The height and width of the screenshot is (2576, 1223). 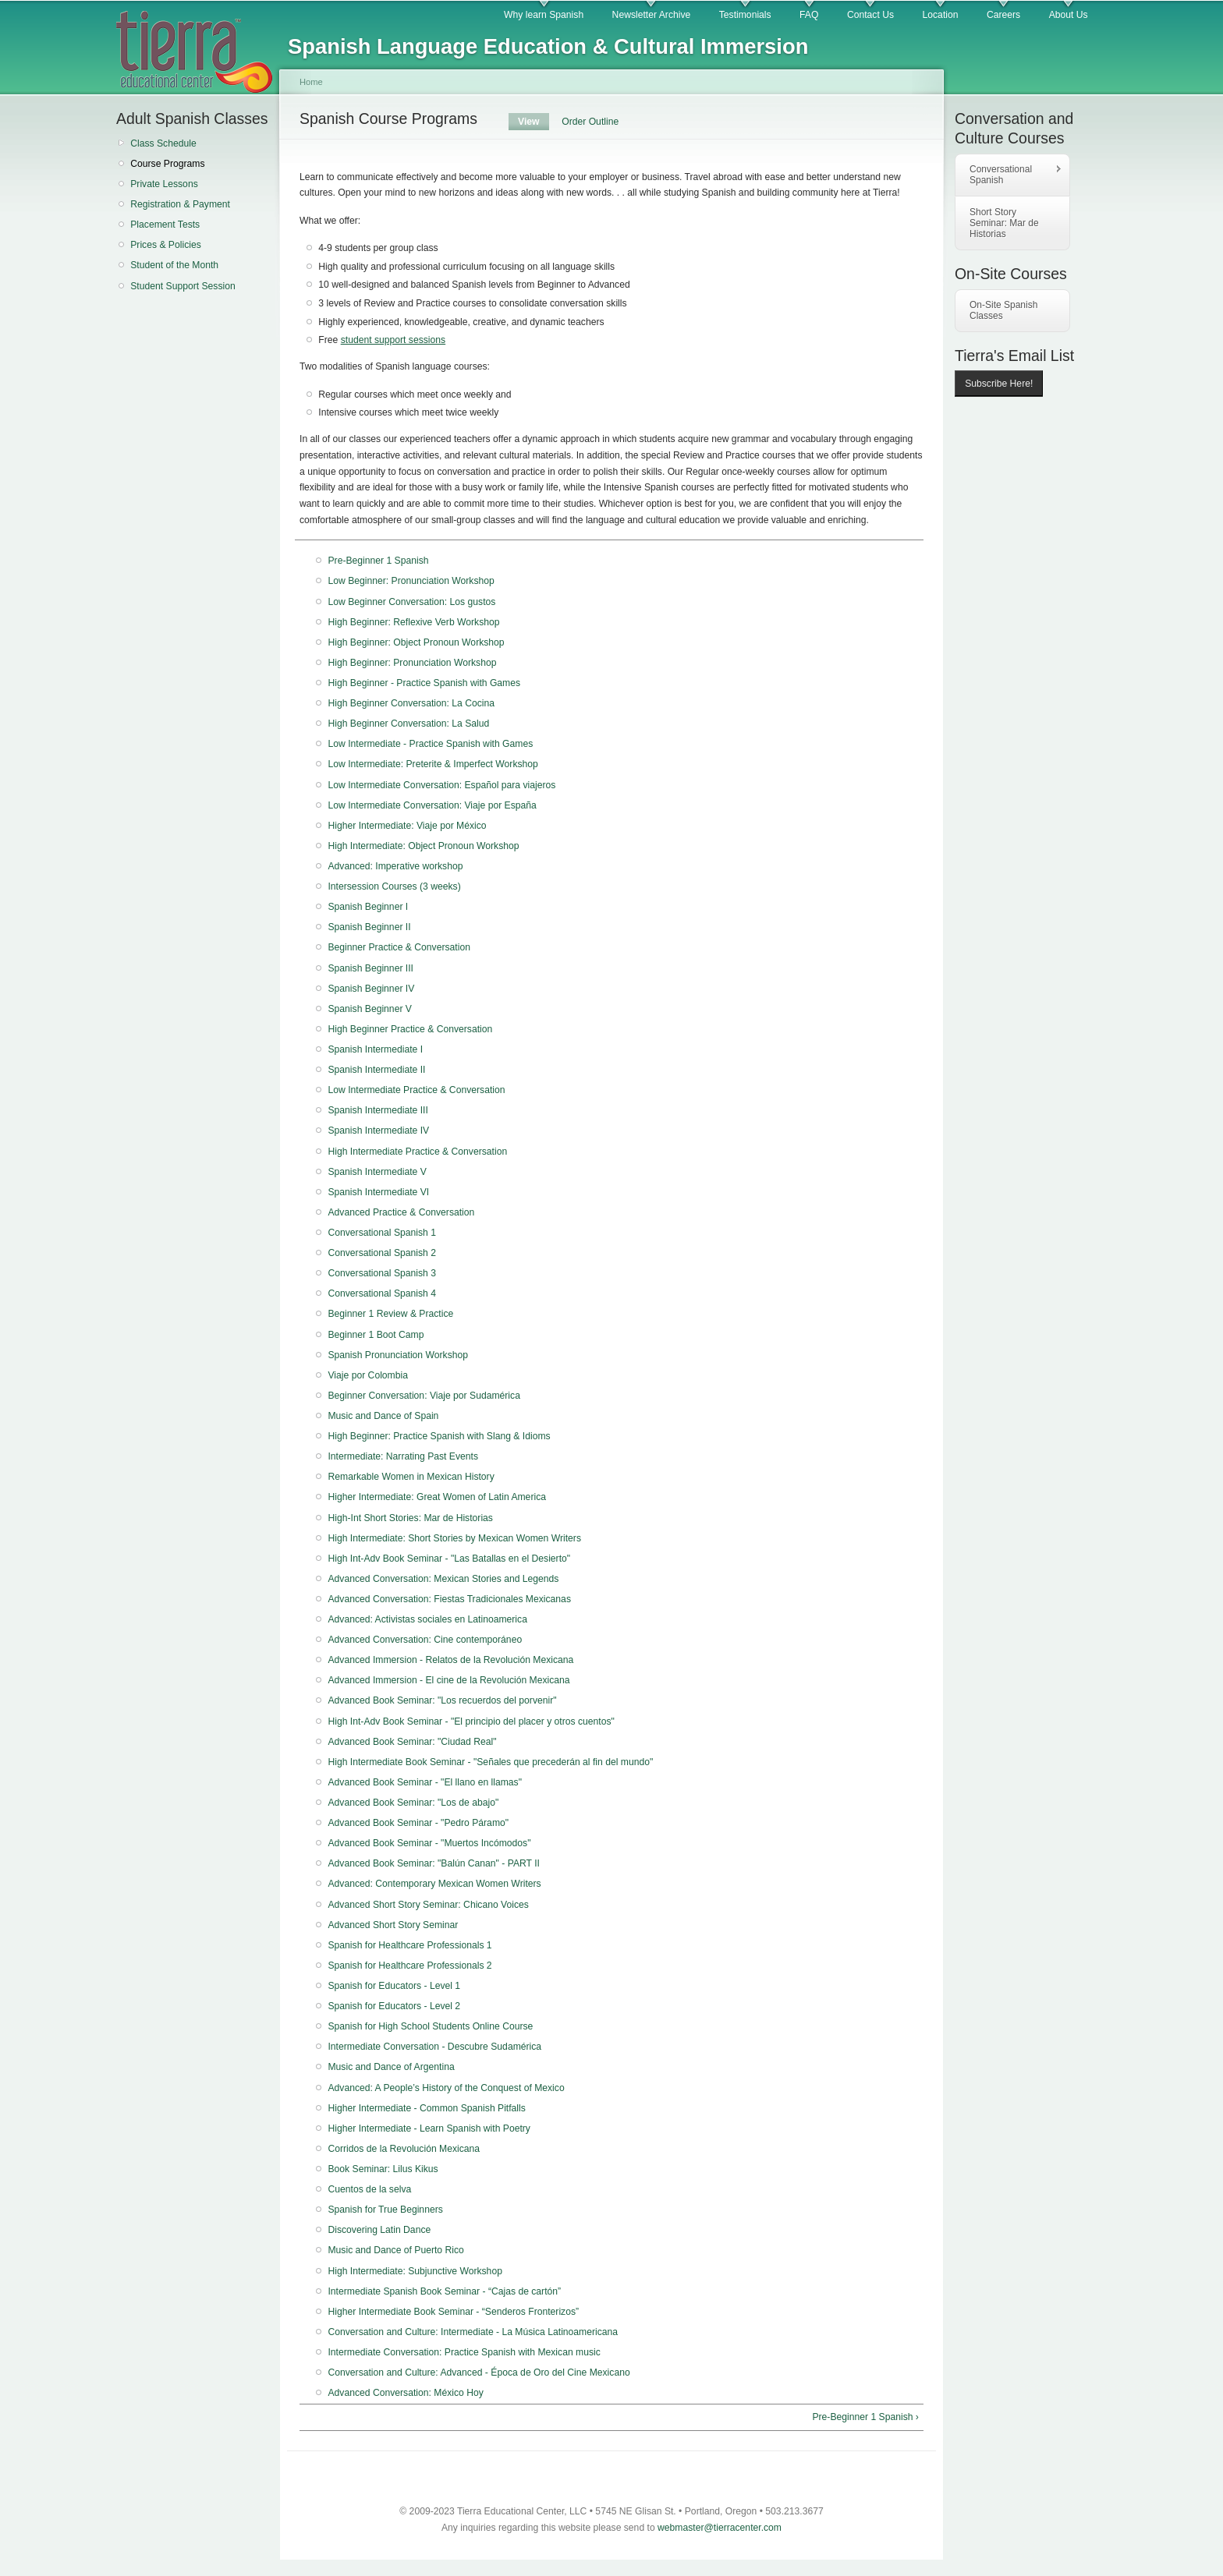 What do you see at coordinates (180, 204) in the screenshot?
I see `Registration & Payment` at bounding box center [180, 204].